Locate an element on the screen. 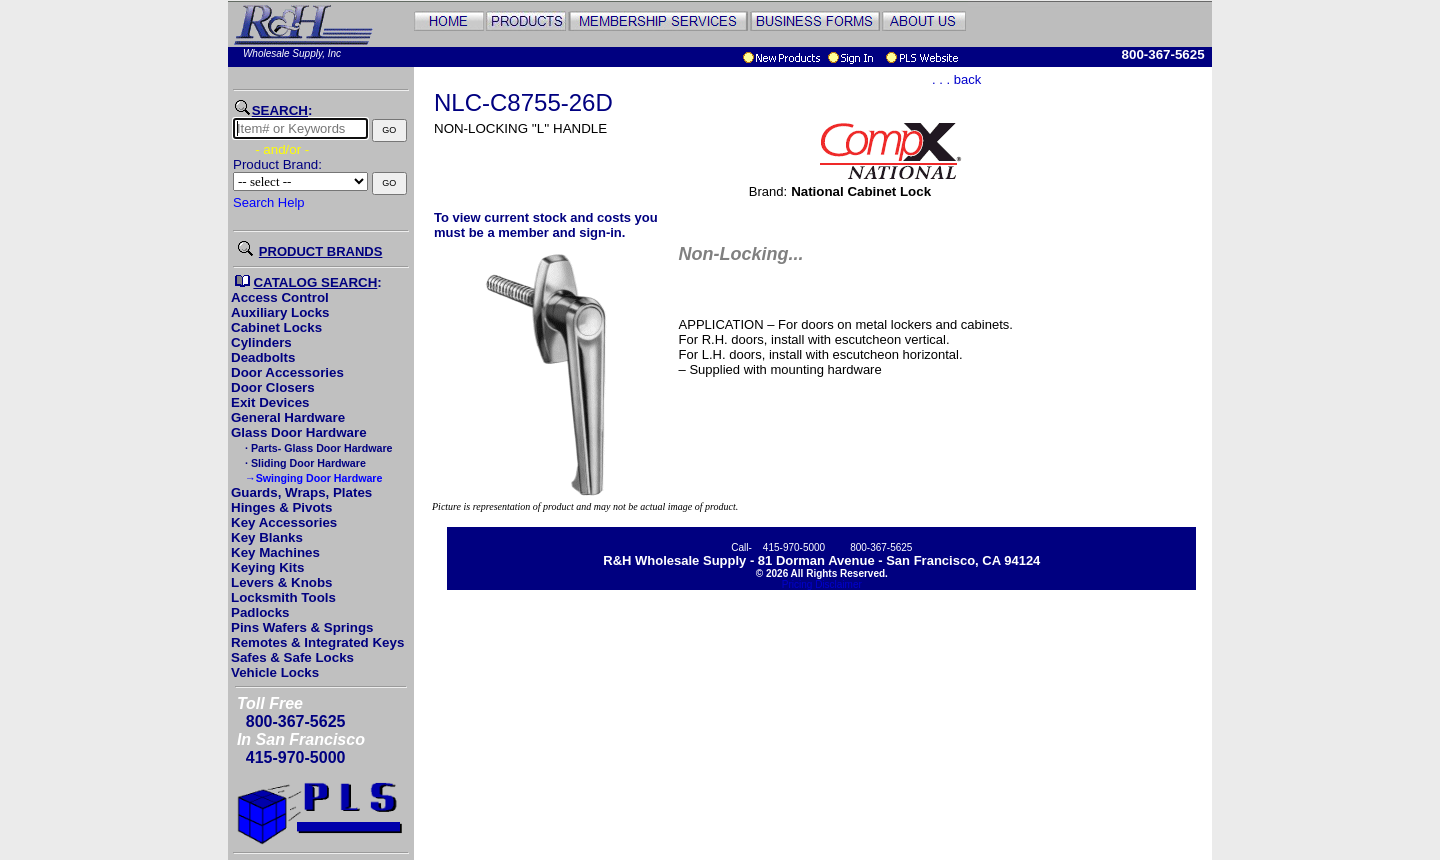 This screenshot has width=1440, height=860. Levers & Knobs is located at coordinates (281, 582).